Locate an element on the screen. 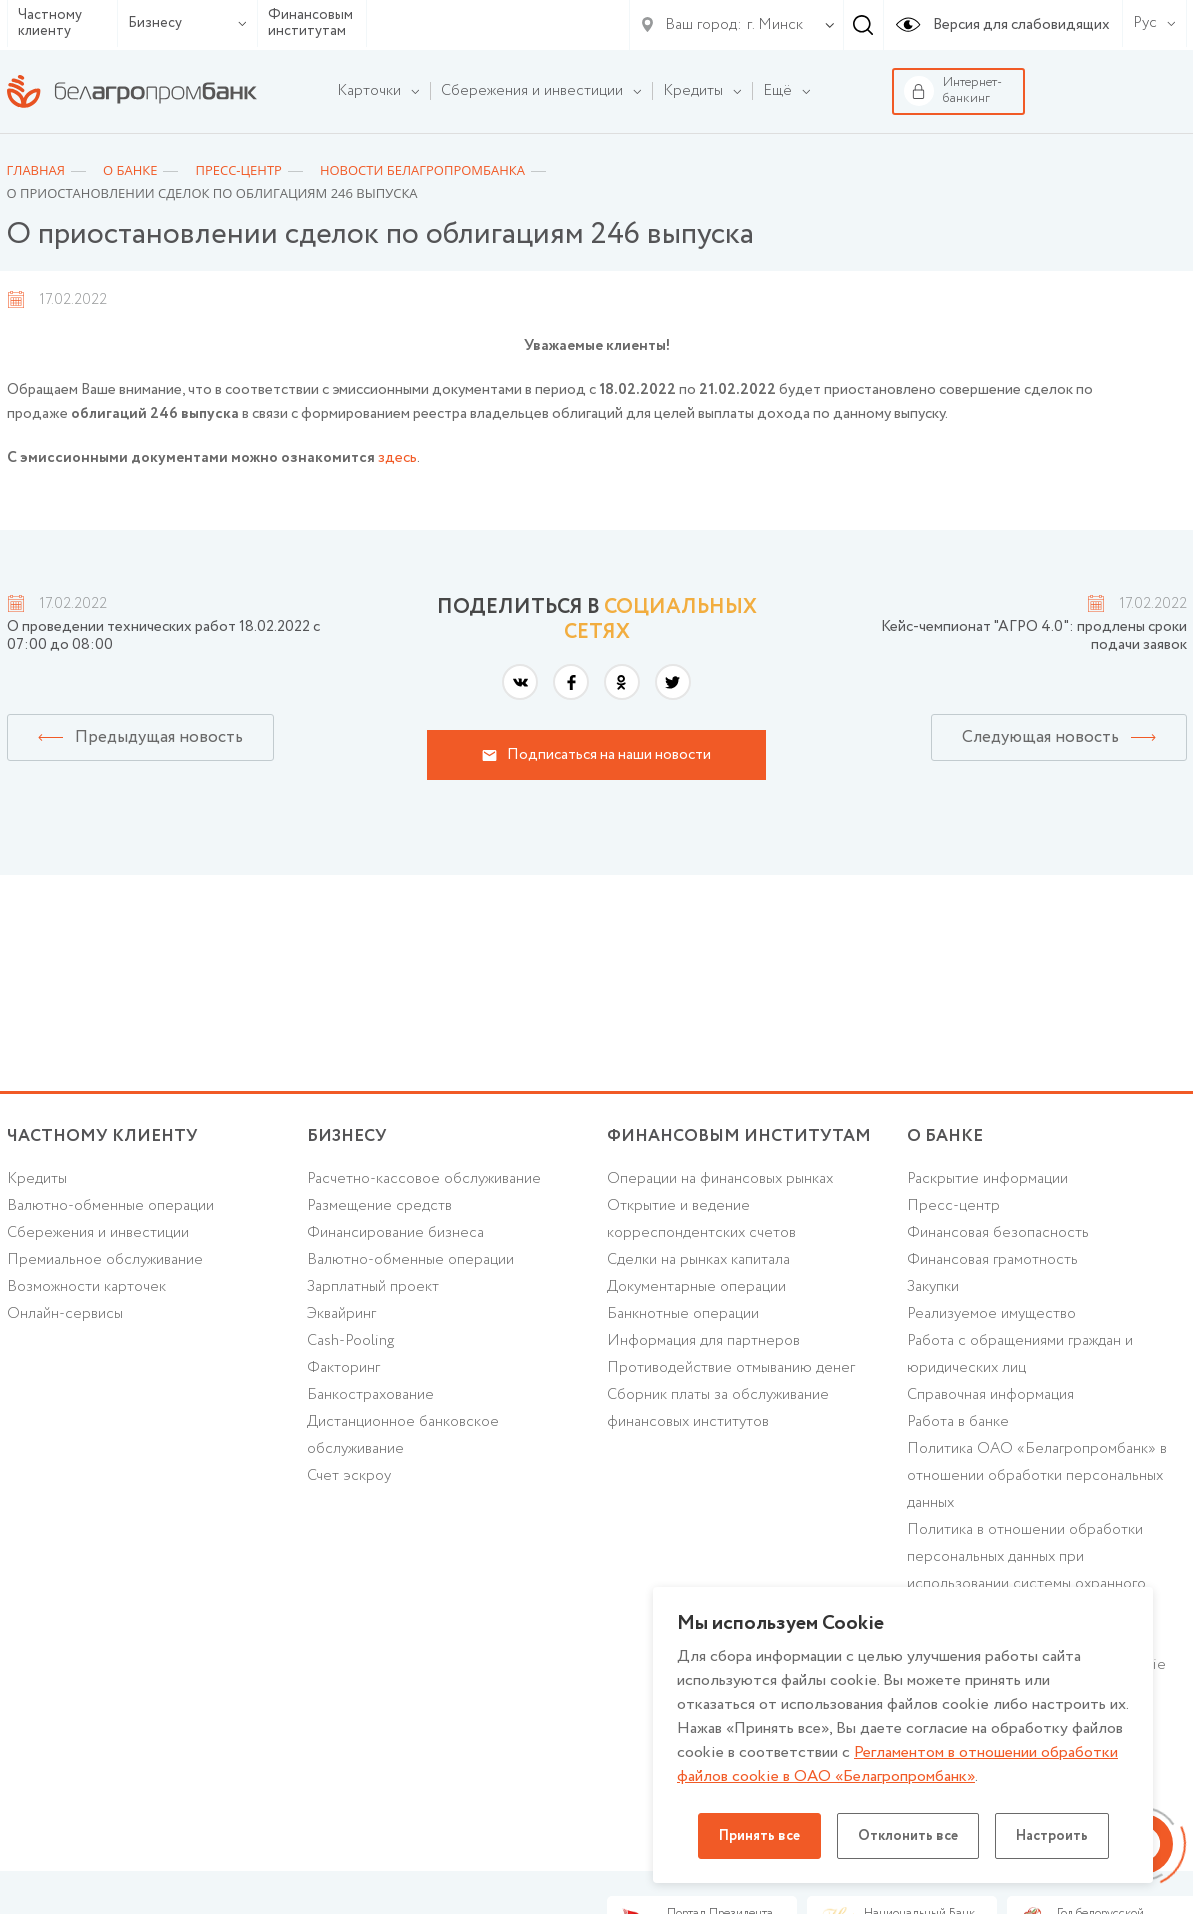  Банкнотные операции is located at coordinates (683, 1314).